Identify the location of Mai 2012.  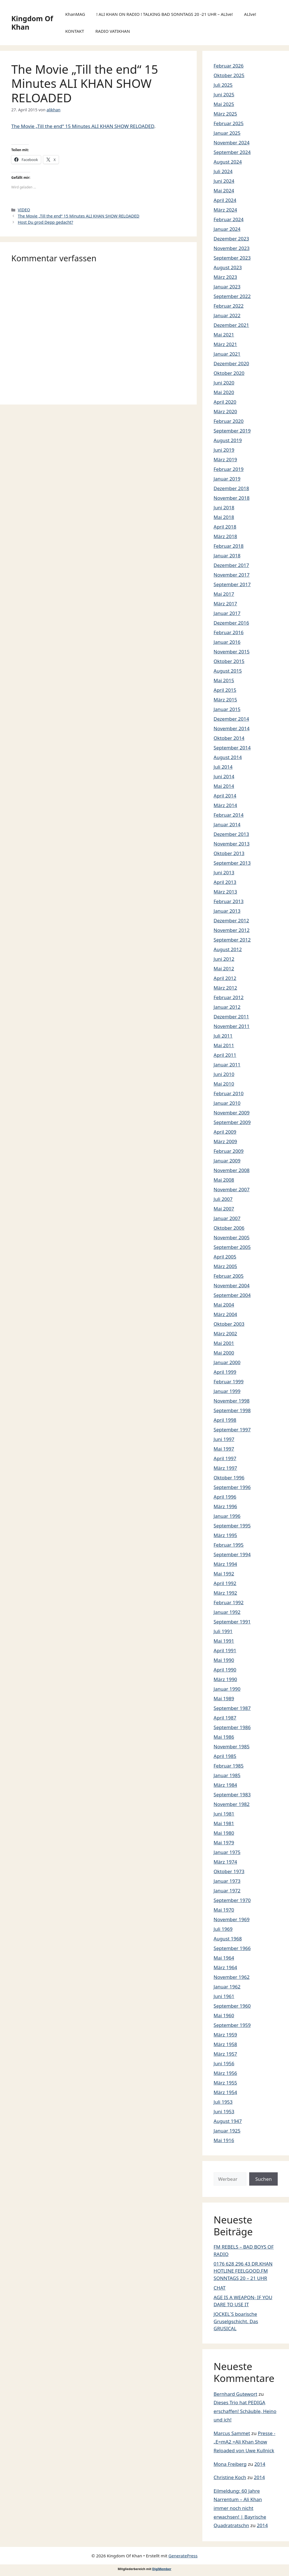
(224, 968).